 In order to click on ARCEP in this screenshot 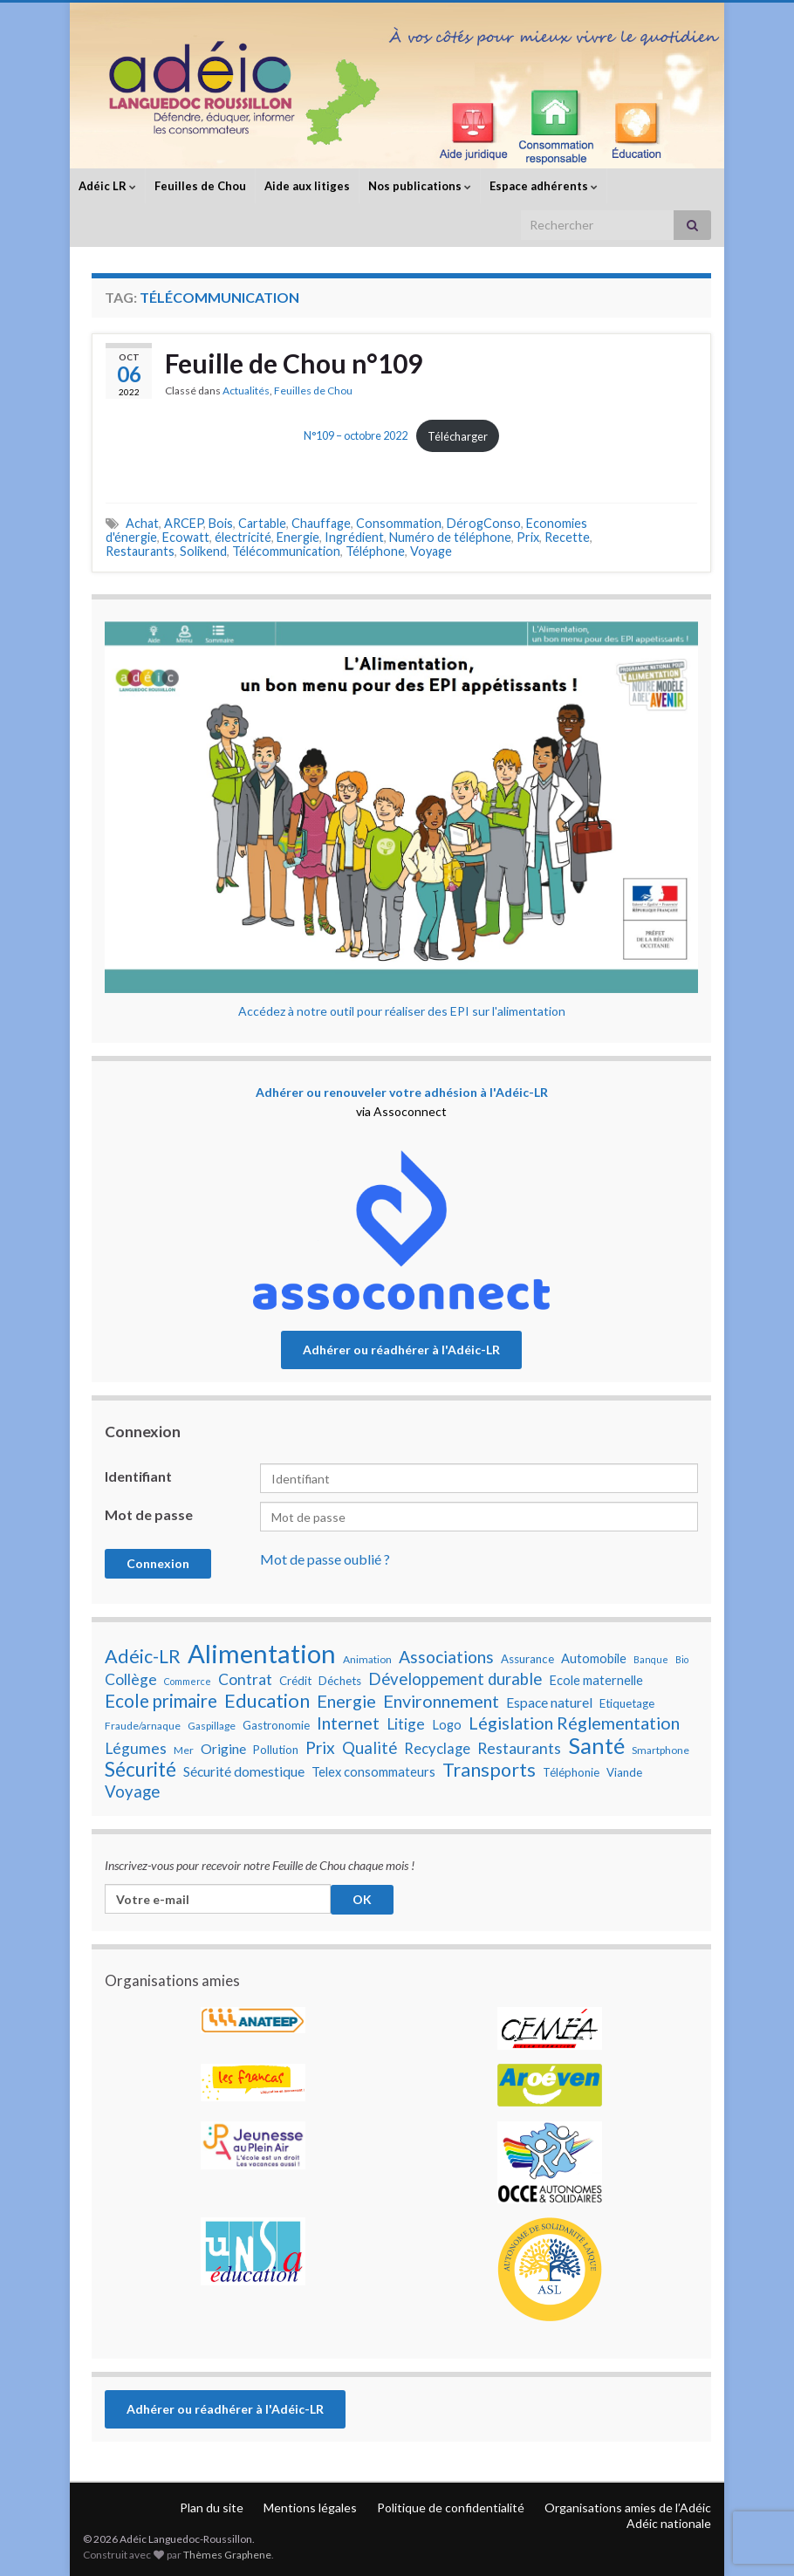, I will do `click(183, 523)`.